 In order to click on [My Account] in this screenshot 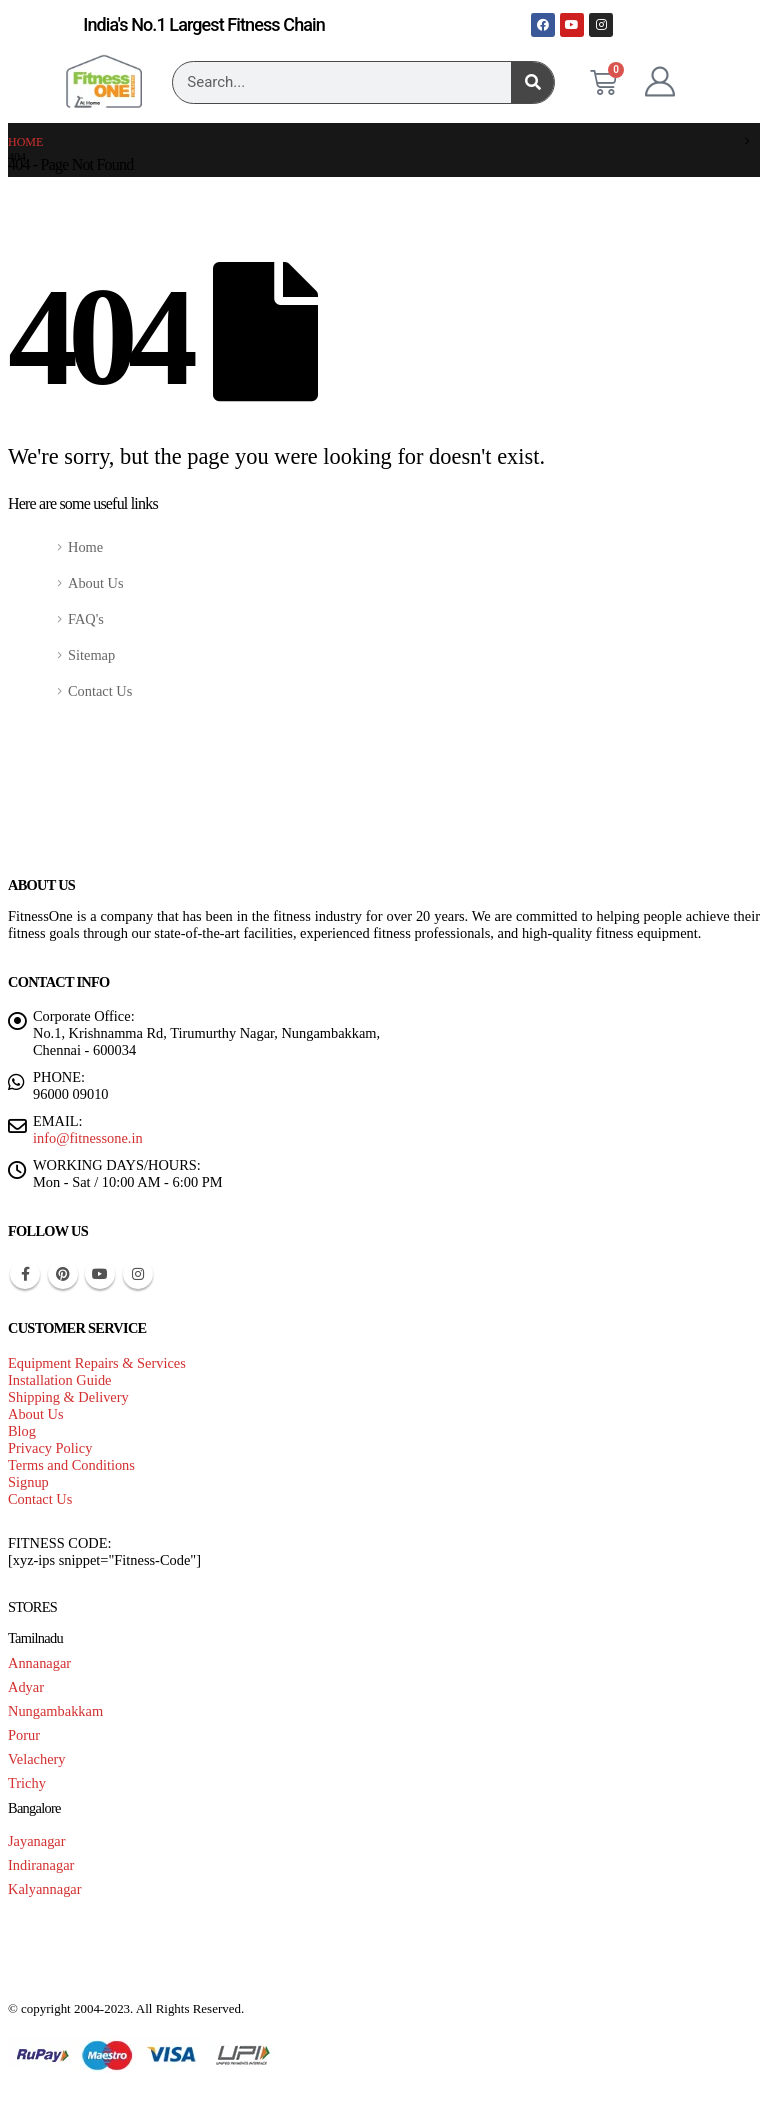, I will do `click(660, 82)`.